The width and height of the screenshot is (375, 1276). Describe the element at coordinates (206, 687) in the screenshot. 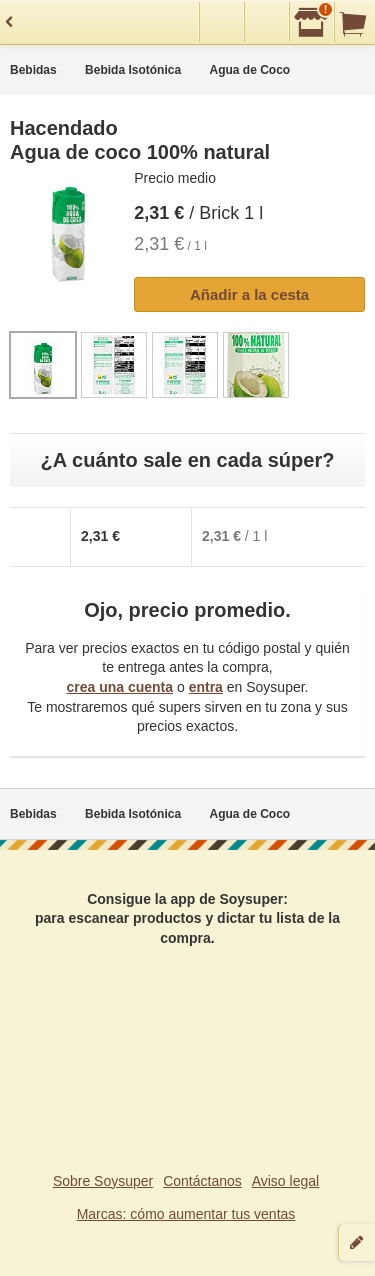

I see `entra` at that location.